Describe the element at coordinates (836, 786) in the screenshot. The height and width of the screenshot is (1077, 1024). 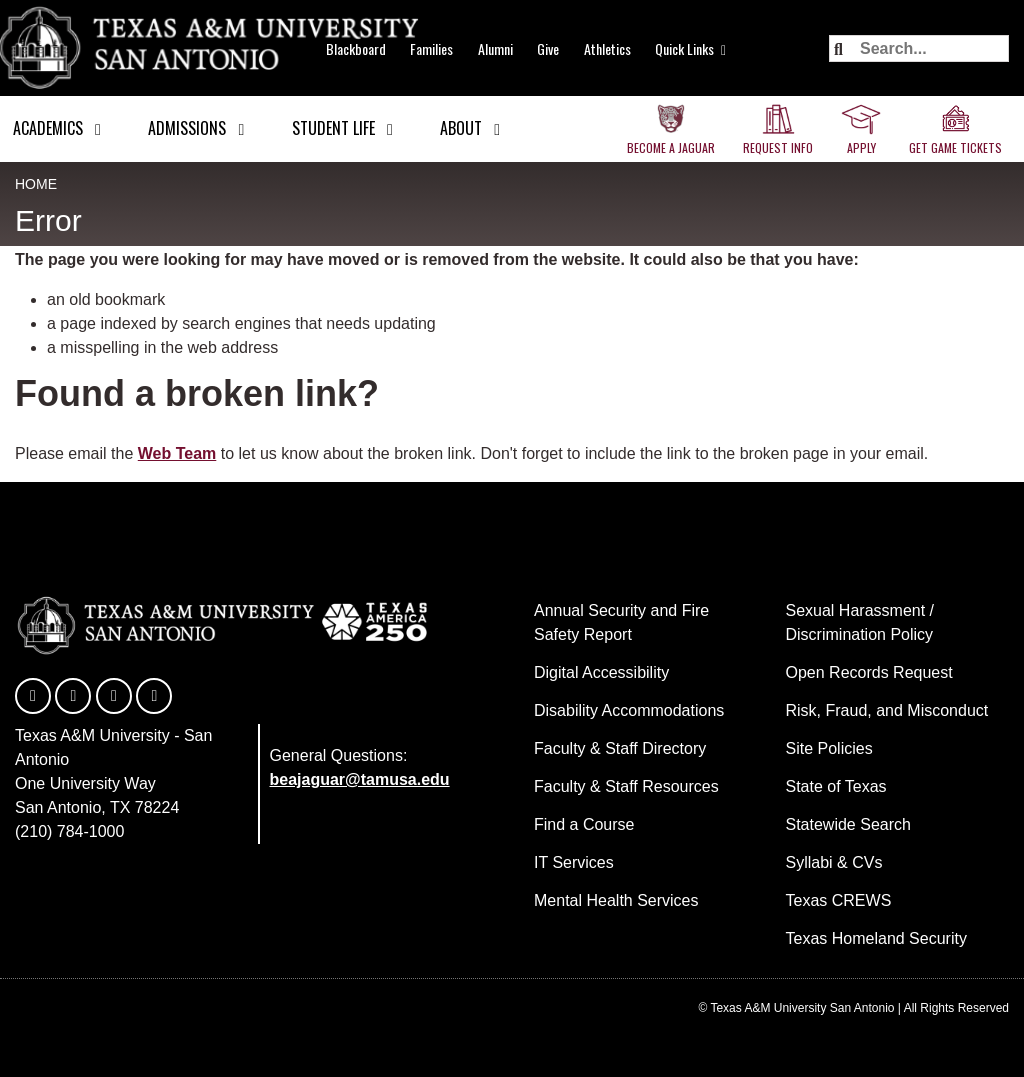
I see `State of Texas` at that location.